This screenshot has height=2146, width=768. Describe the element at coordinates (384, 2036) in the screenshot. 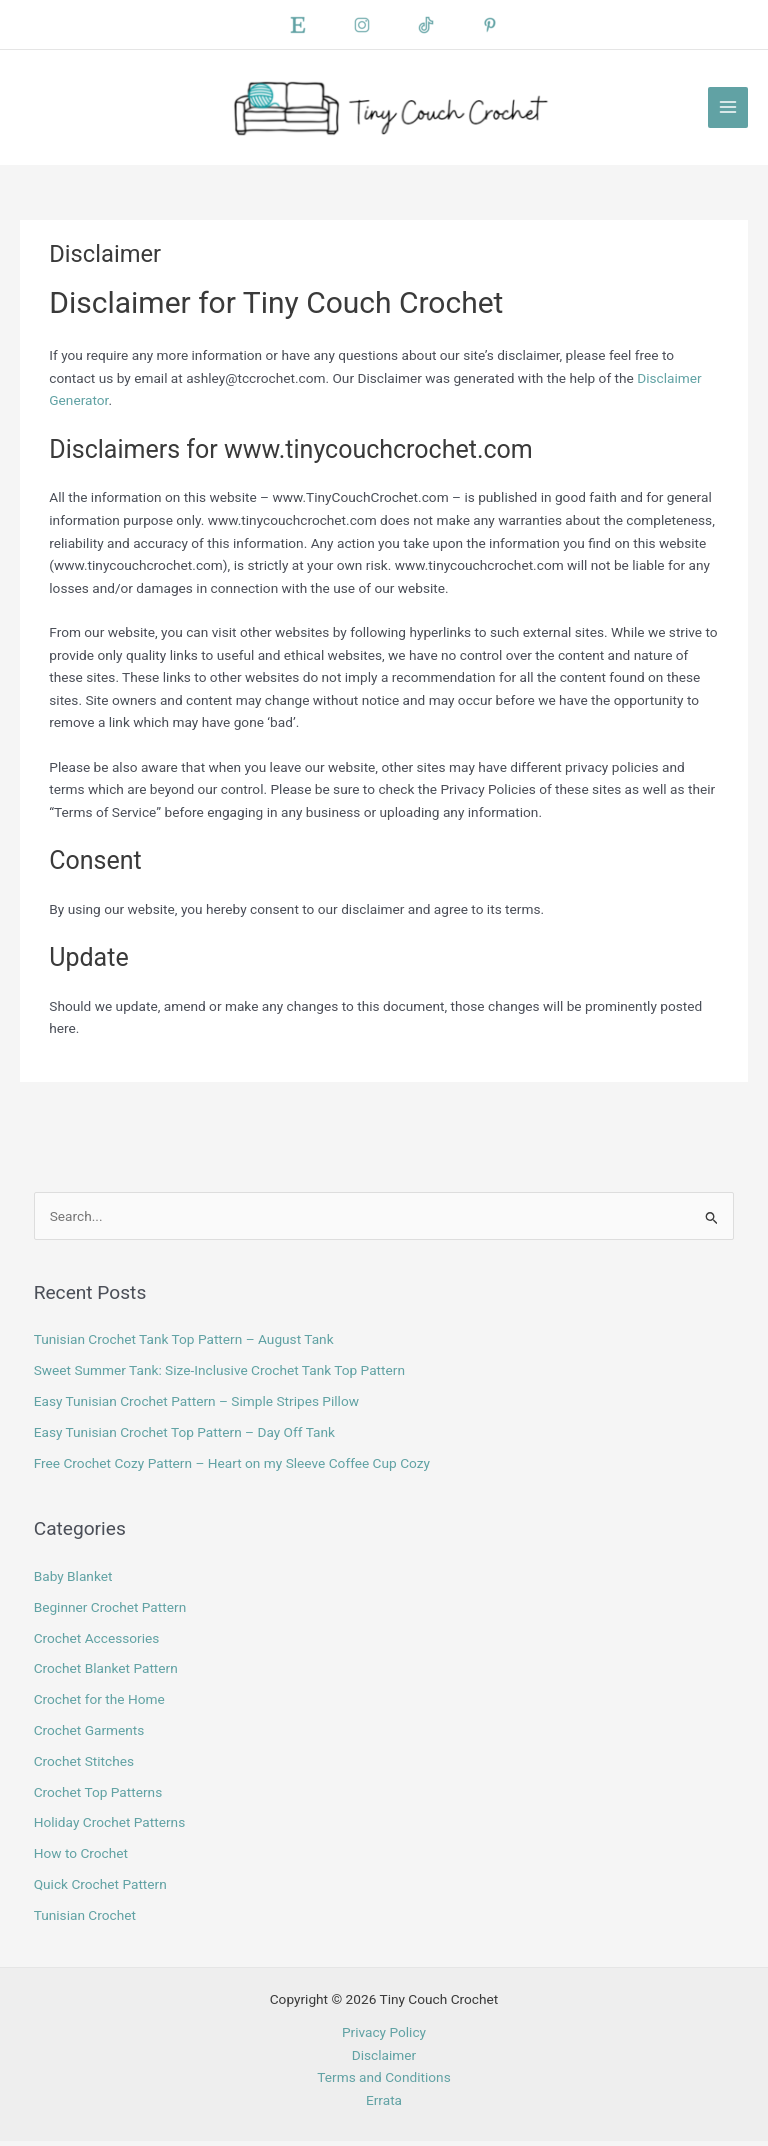

I see `Privacy Policy` at that location.